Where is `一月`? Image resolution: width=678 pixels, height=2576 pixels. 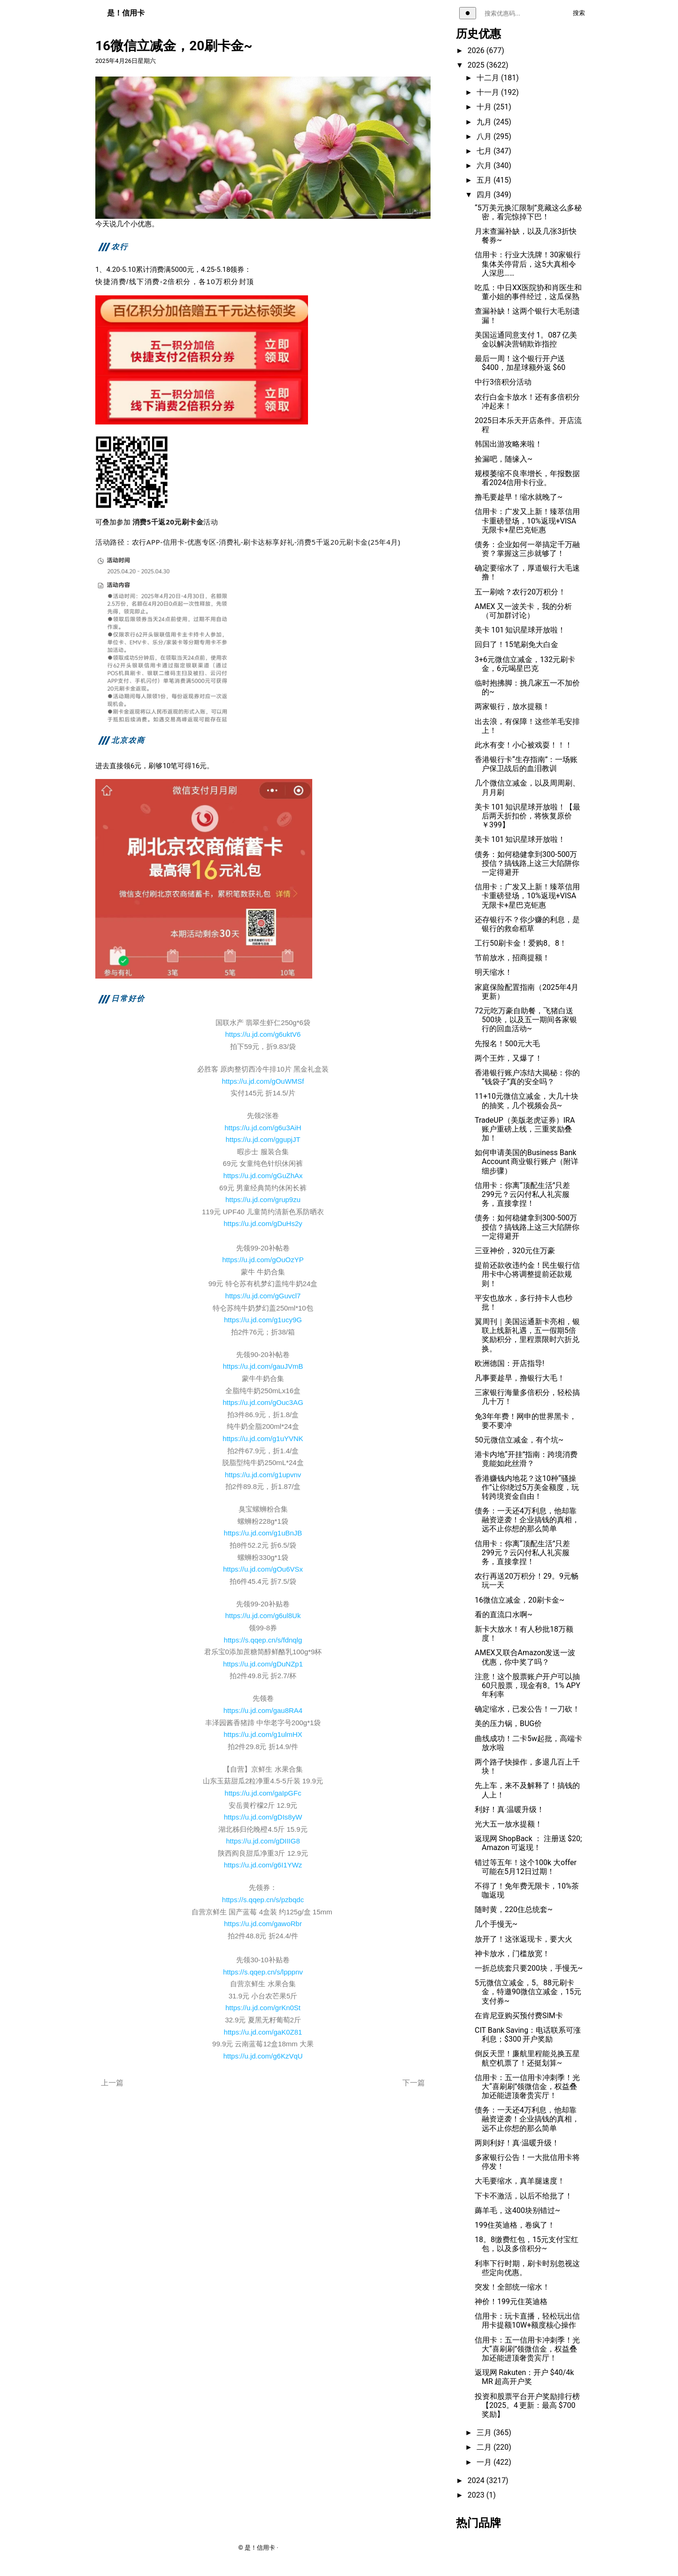
一月 is located at coordinates (485, 2462).